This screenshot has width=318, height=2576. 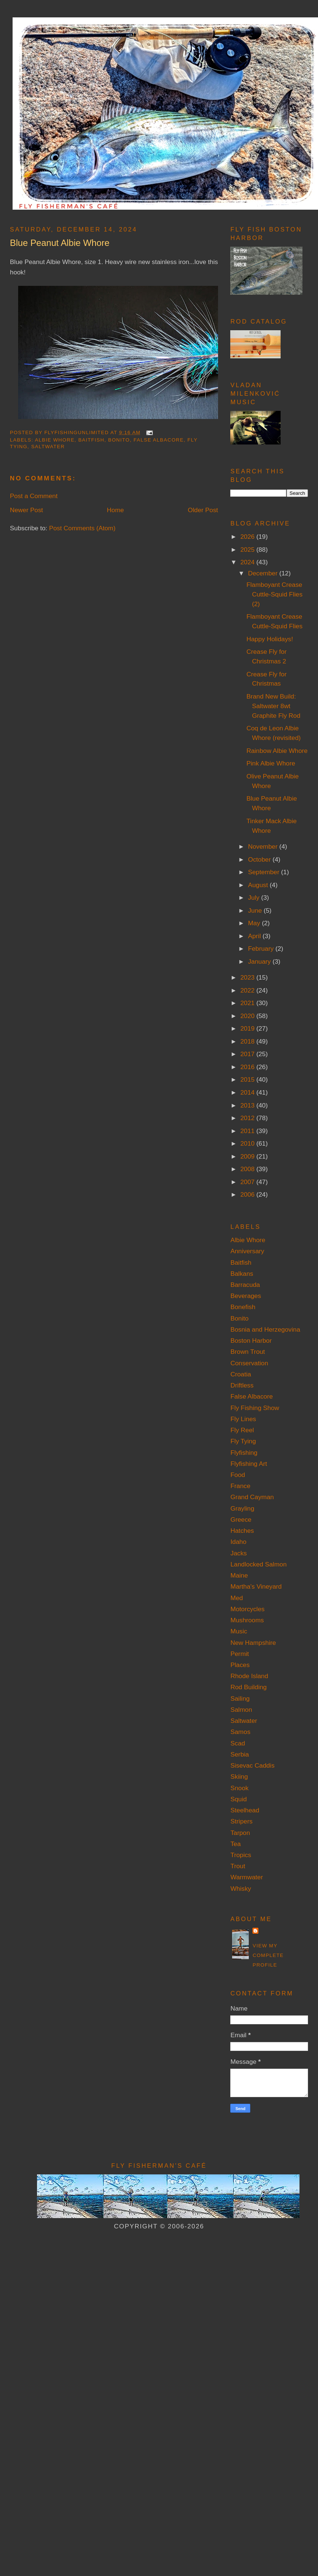 What do you see at coordinates (268, 1955) in the screenshot?
I see `View my complete profile` at bounding box center [268, 1955].